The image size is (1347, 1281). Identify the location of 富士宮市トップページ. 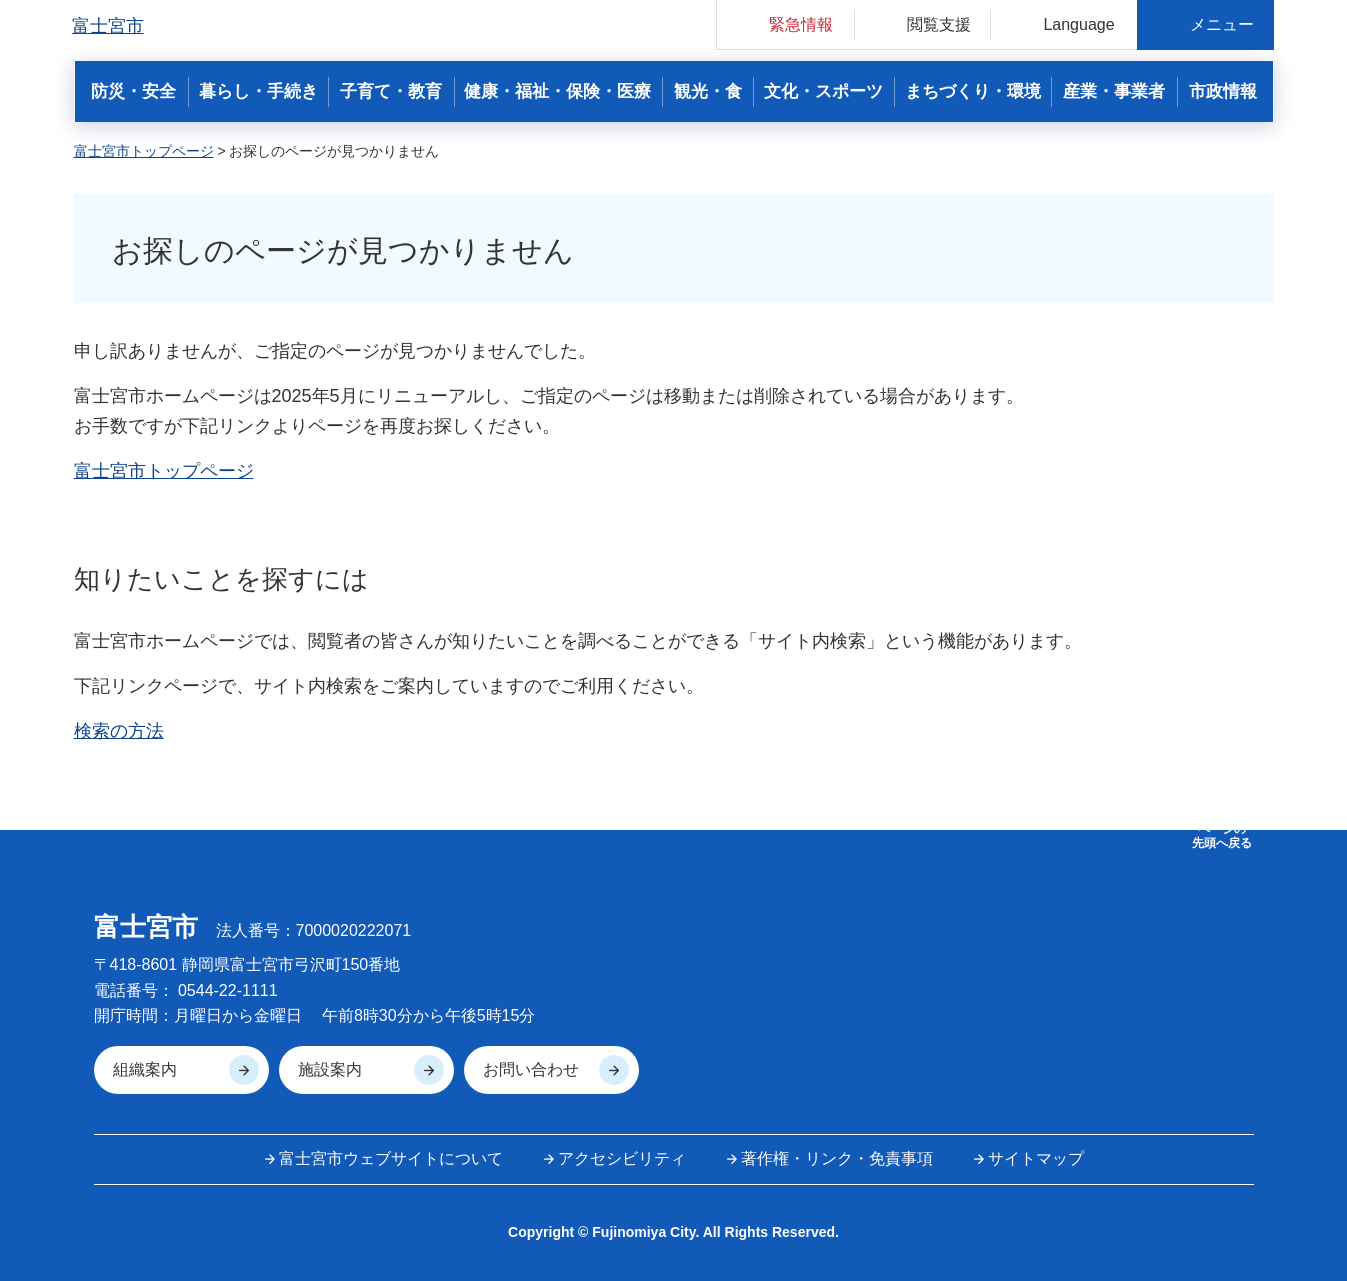
(144, 151).